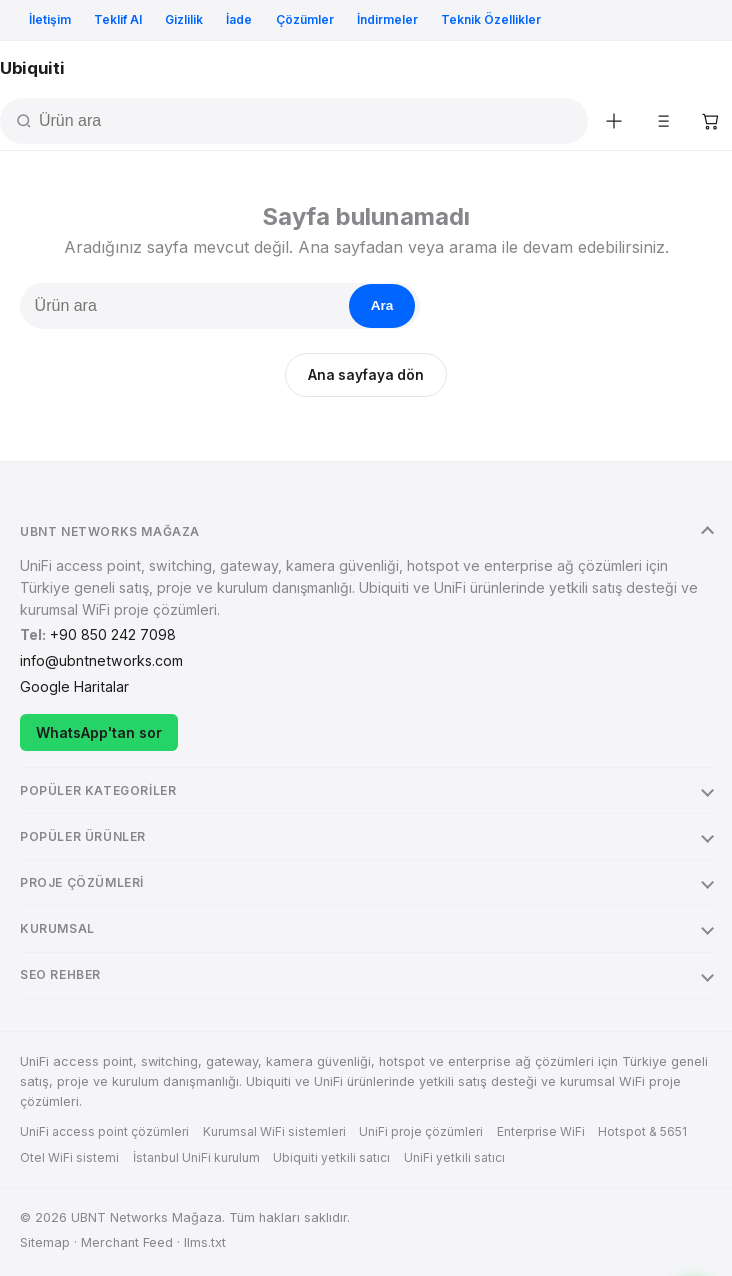 Image resolution: width=732 pixels, height=1276 pixels. Describe the element at coordinates (69, 1157) in the screenshot. I see `Otel WiFi sistemi` at that location.